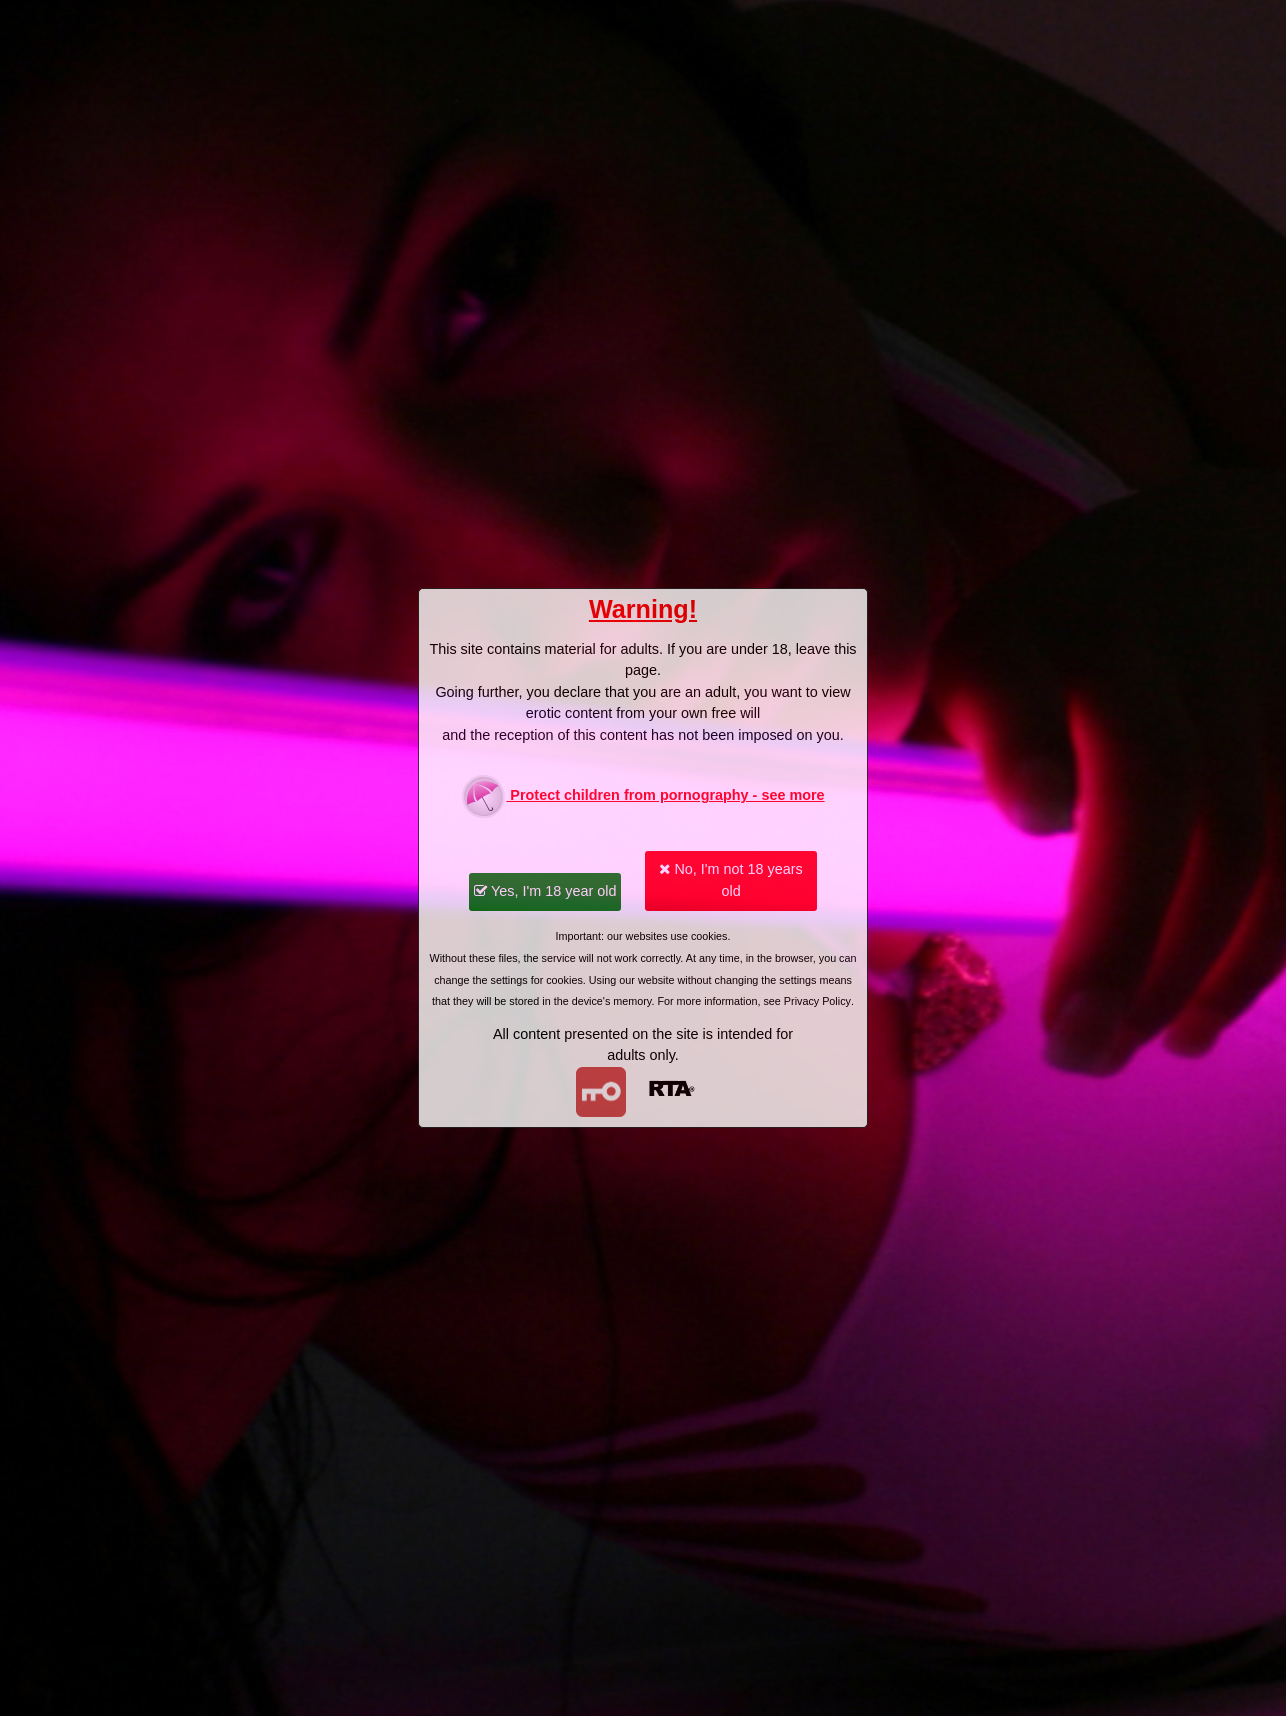 Image resolution: width=1286 pixels, height=1716 pixels. Describe the element at coordinates (545, 891) in the screenshot. I see `Yes, I'm 18 year old` at that location.